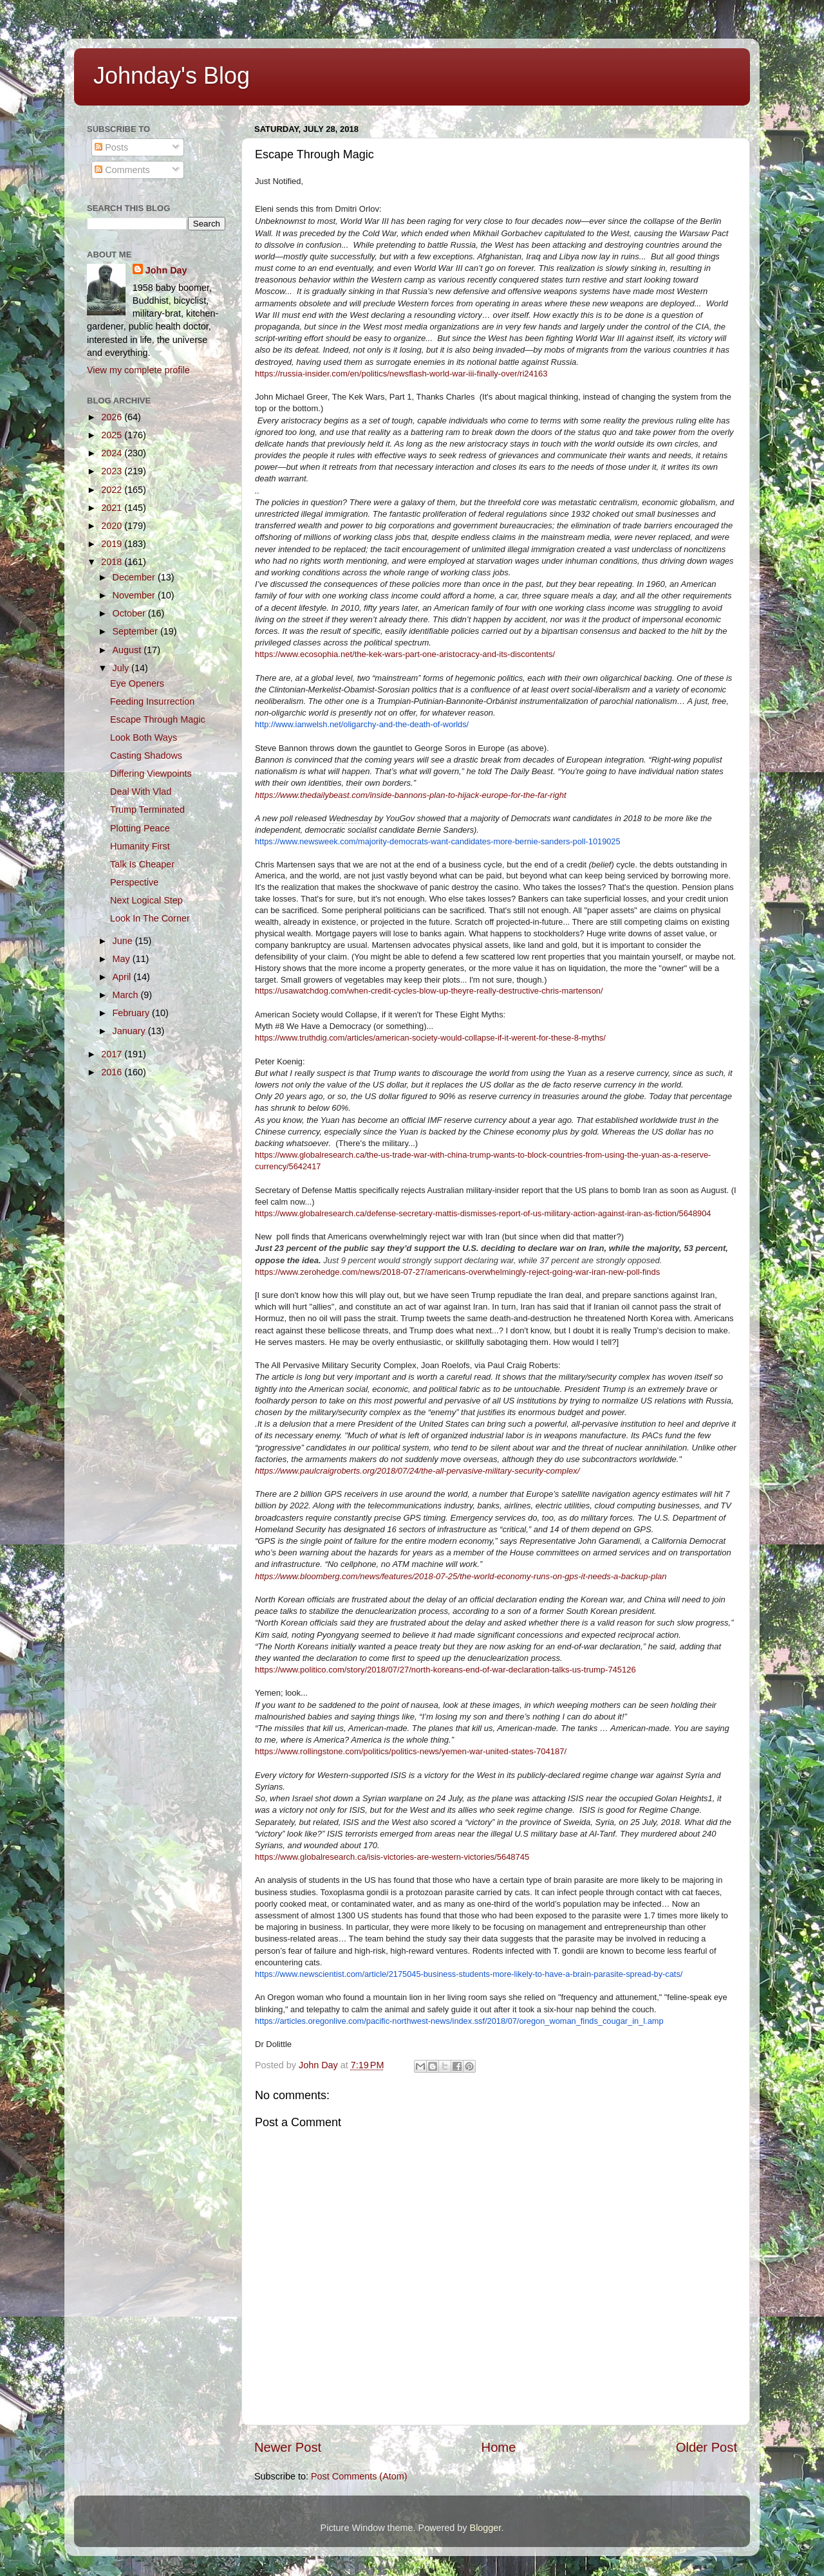 The height and width of the screenshot is (2576, 824). What do you see at coordinates (706, 2447) in the screenshot?
I see `Older Post` at bounding box center [706, 2447].